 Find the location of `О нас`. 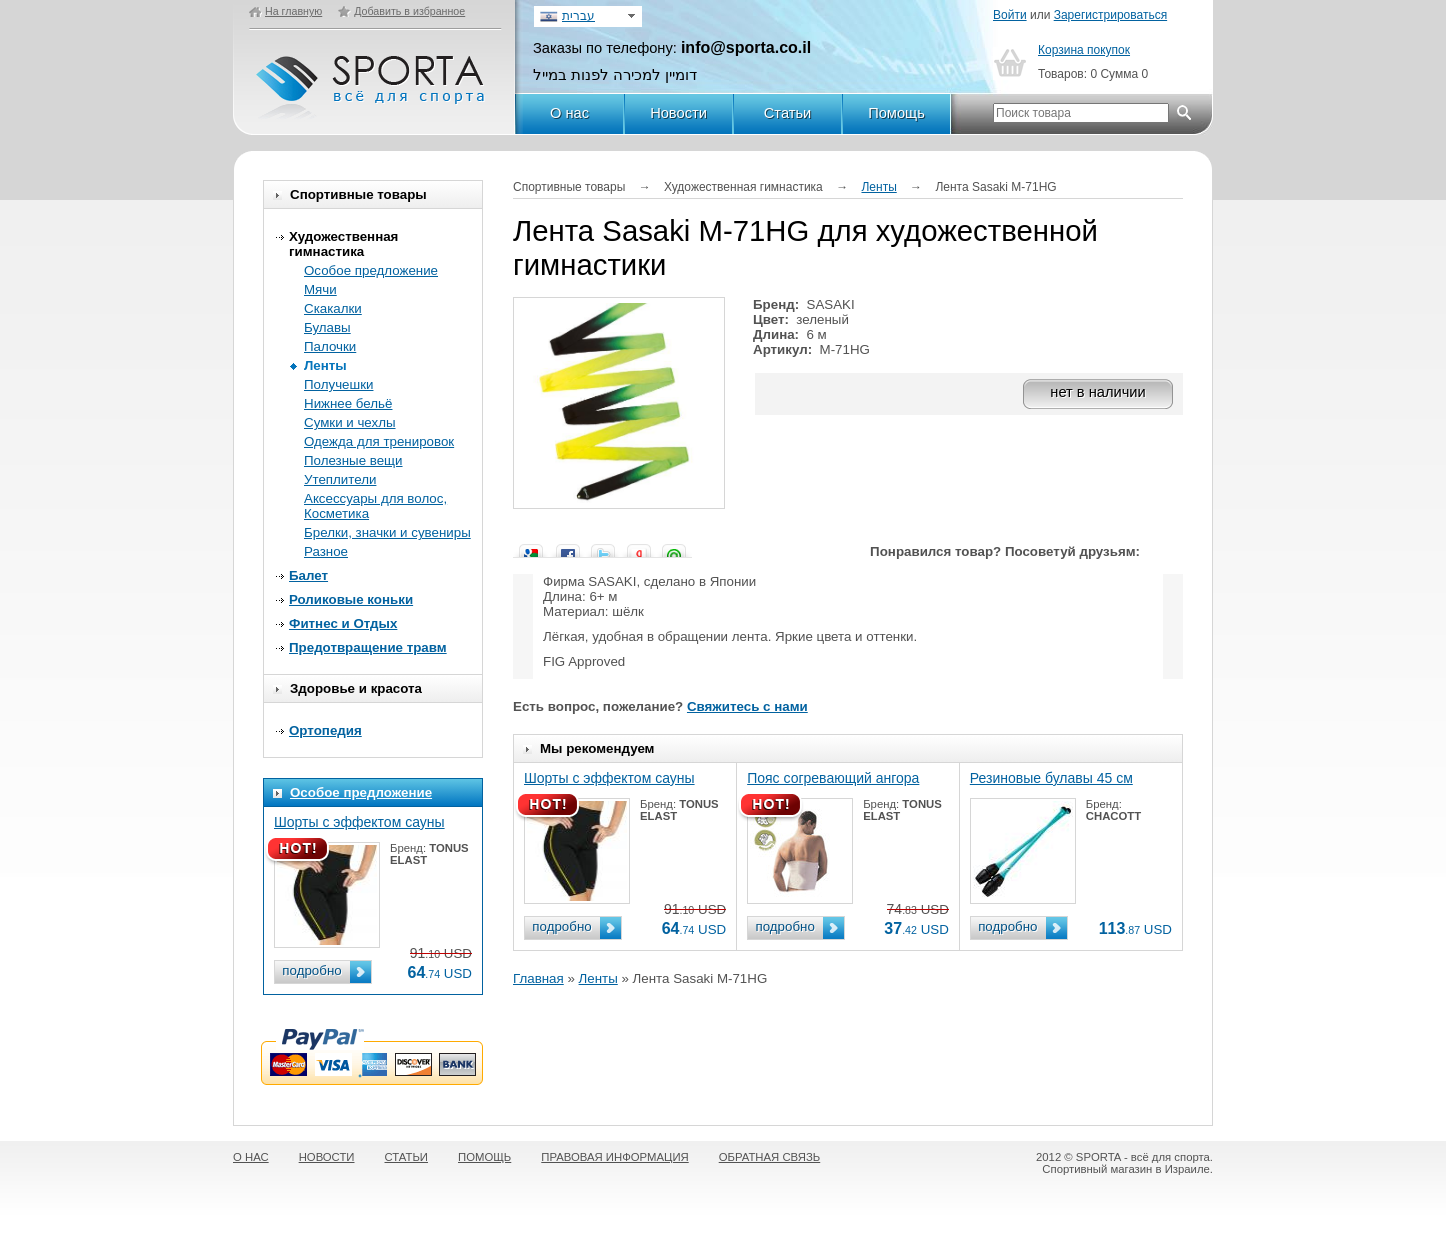

О нас is located at coordinates (569, 113).